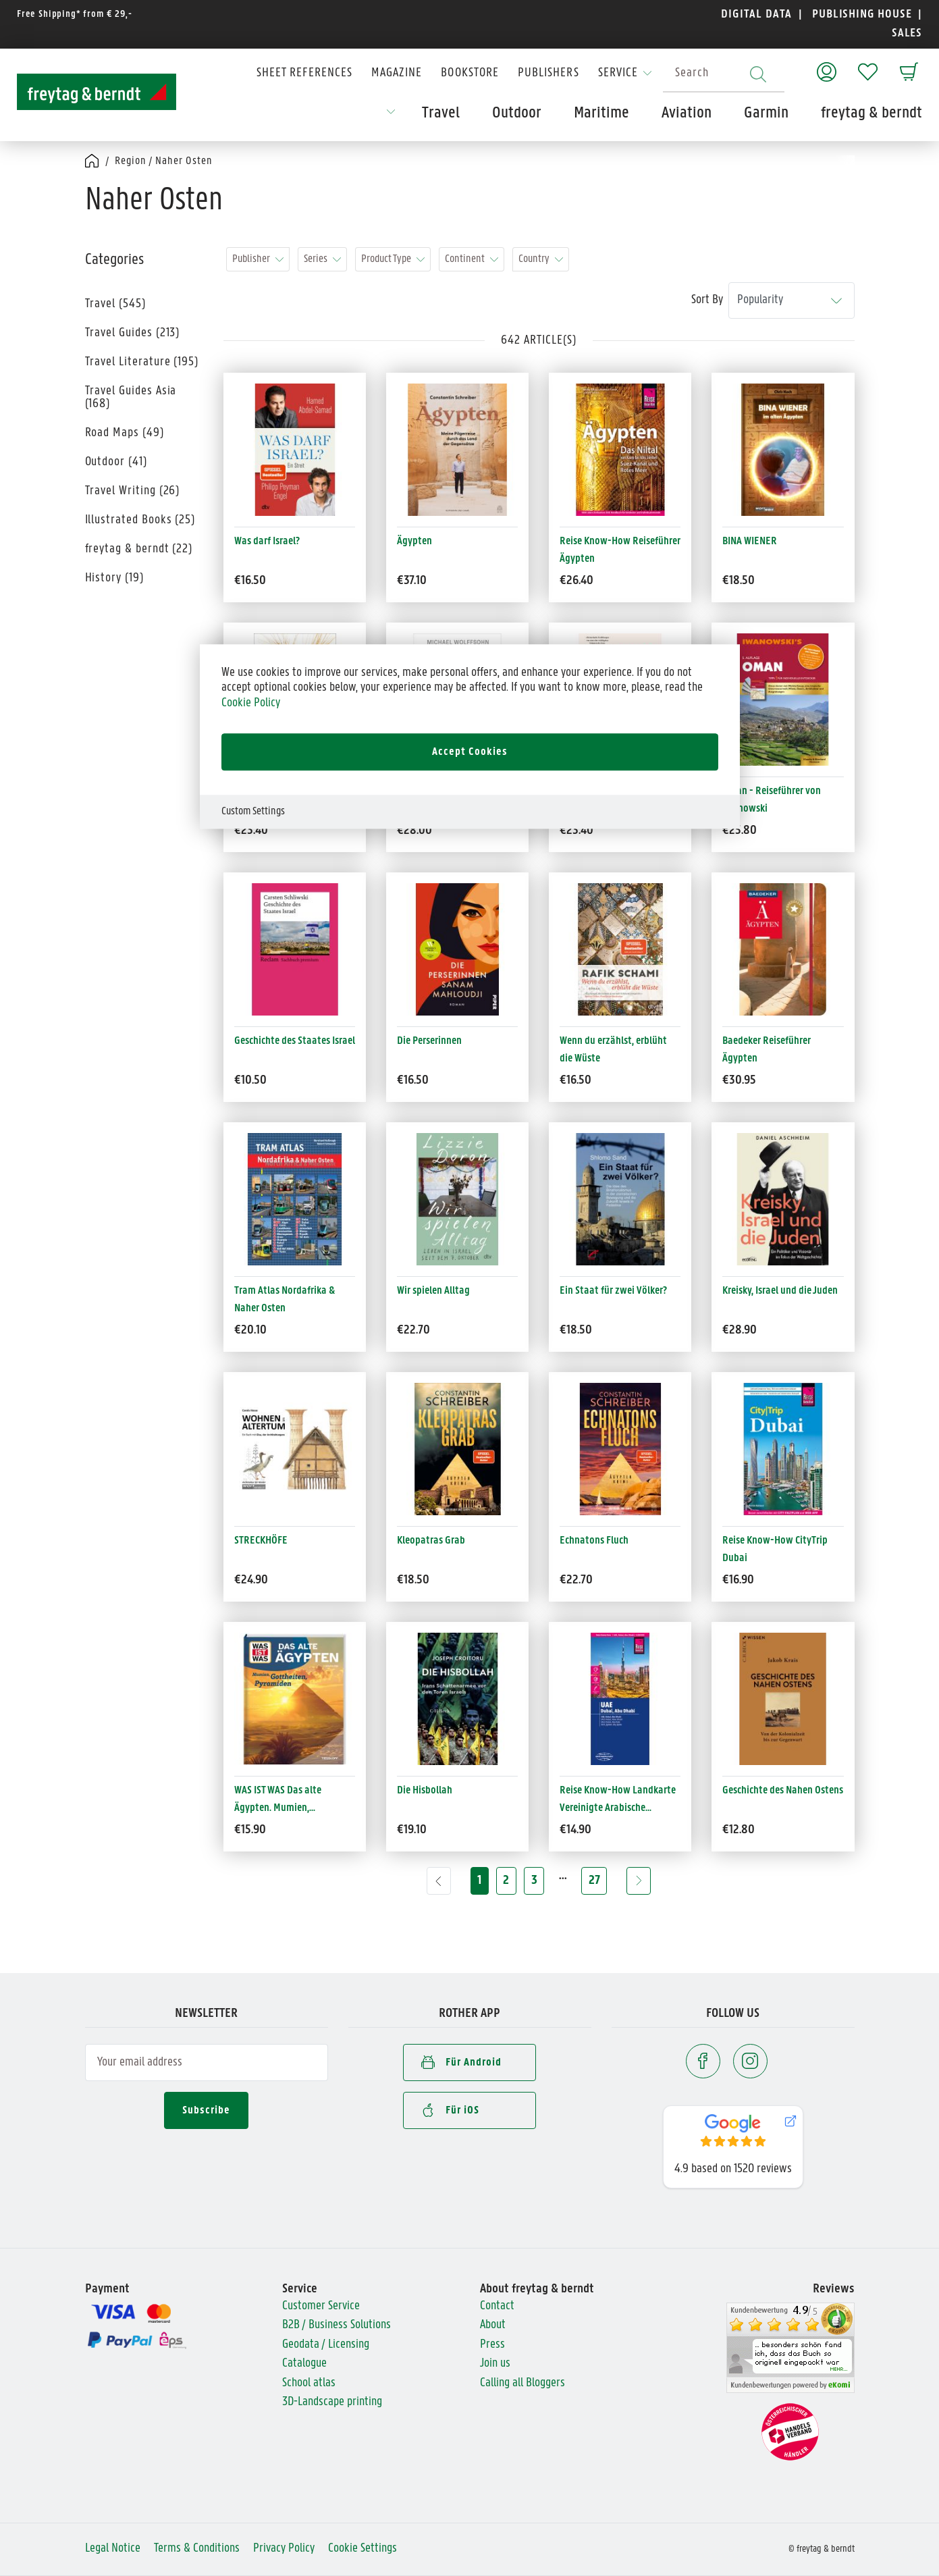 The width and height of the screenshot is (939, 2576). I want to click on Bookstore, so click(470, 73).